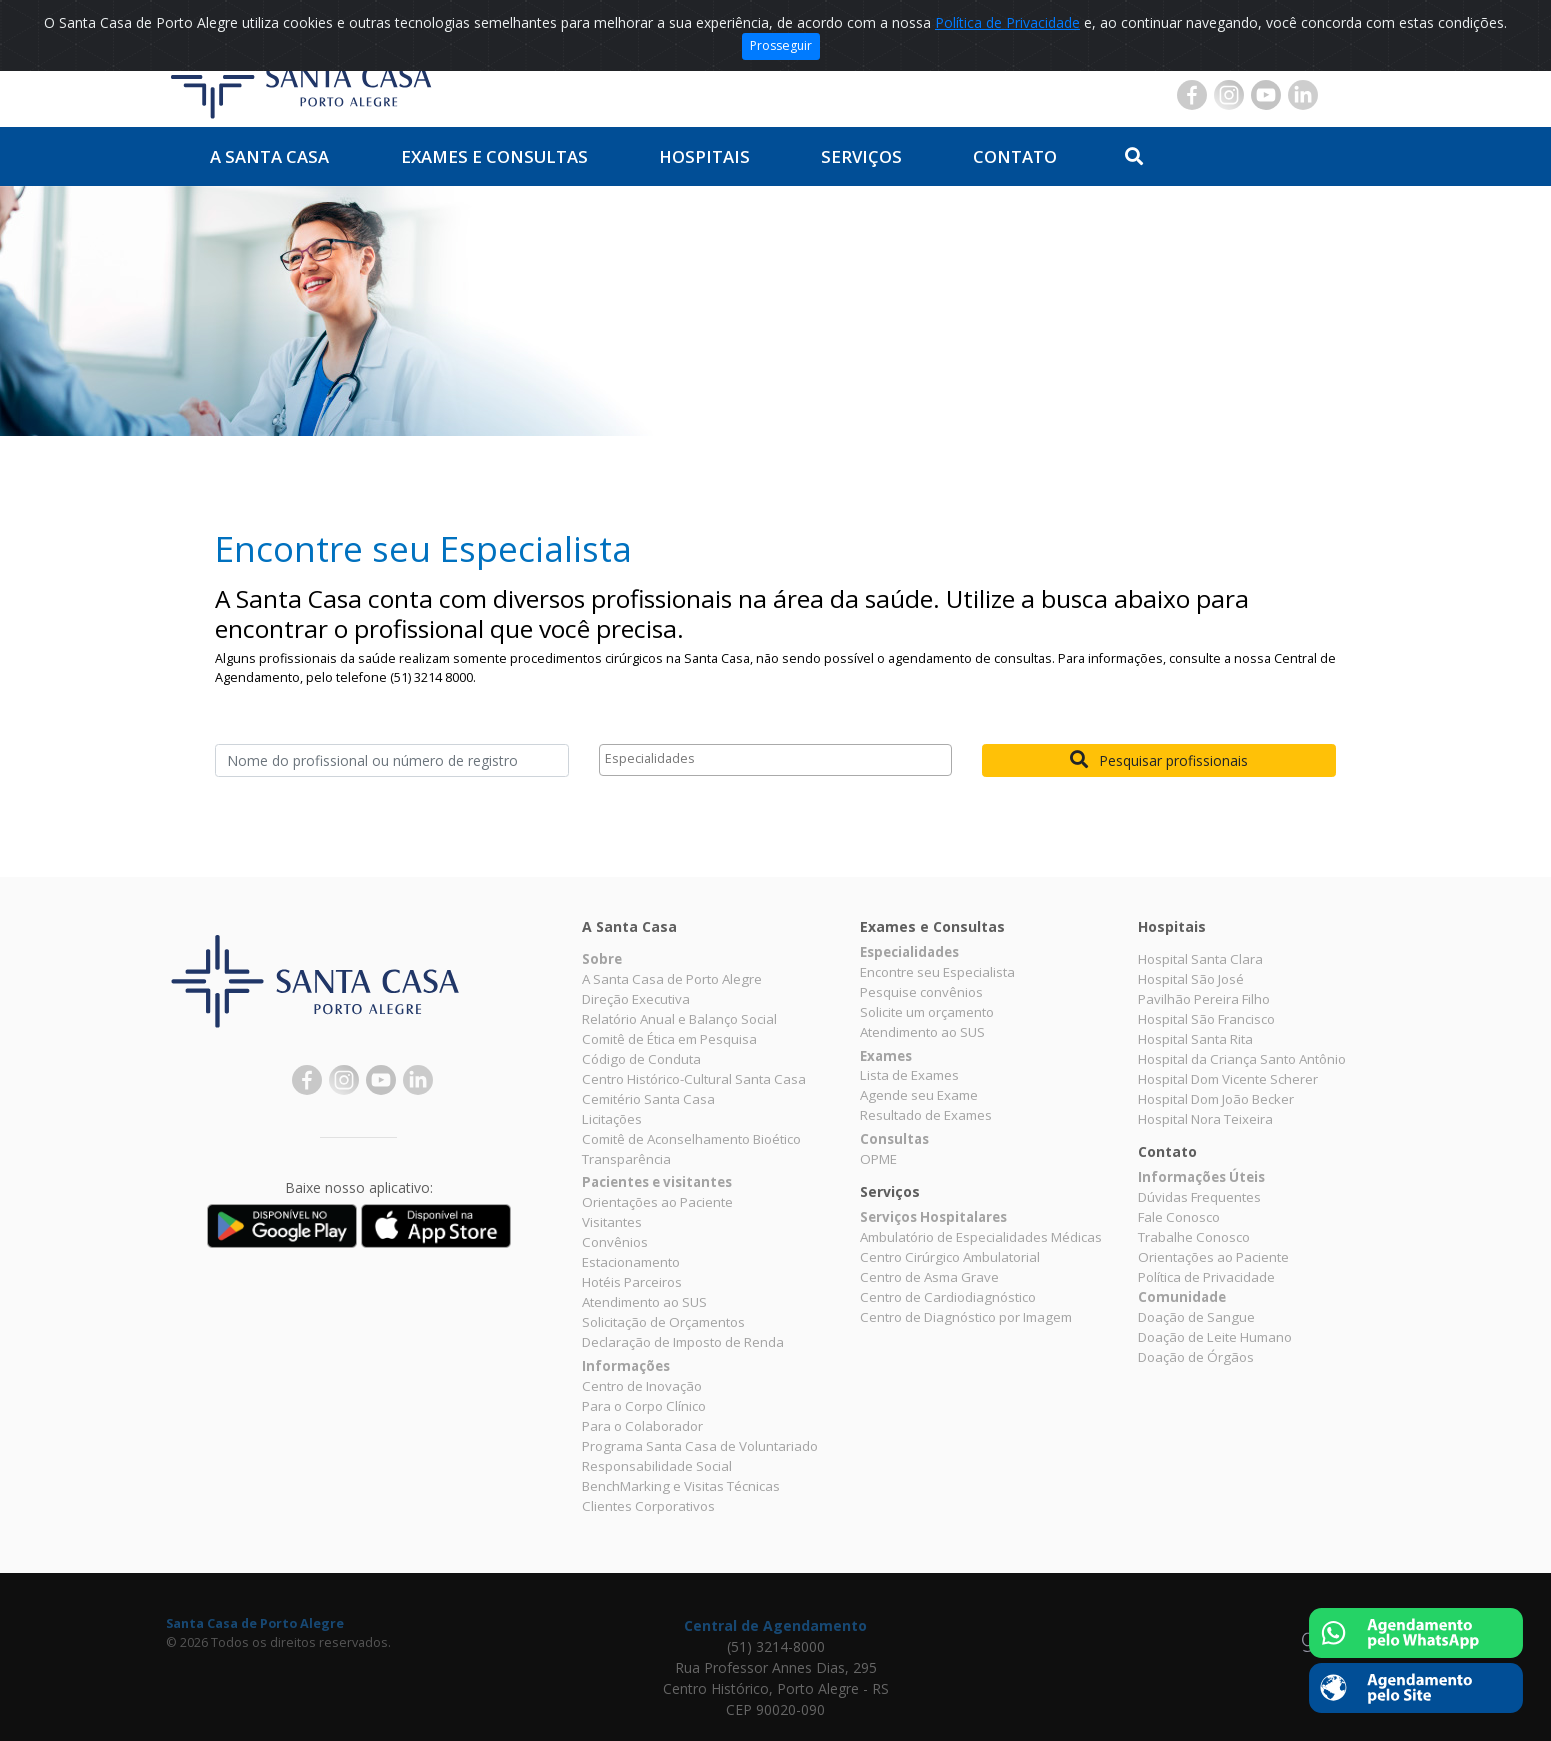  What do you see at coordinates (1216, 1099) in the screenshot?
I see `Hospital Dom João Becker` at bounding box center [1216, 1099].